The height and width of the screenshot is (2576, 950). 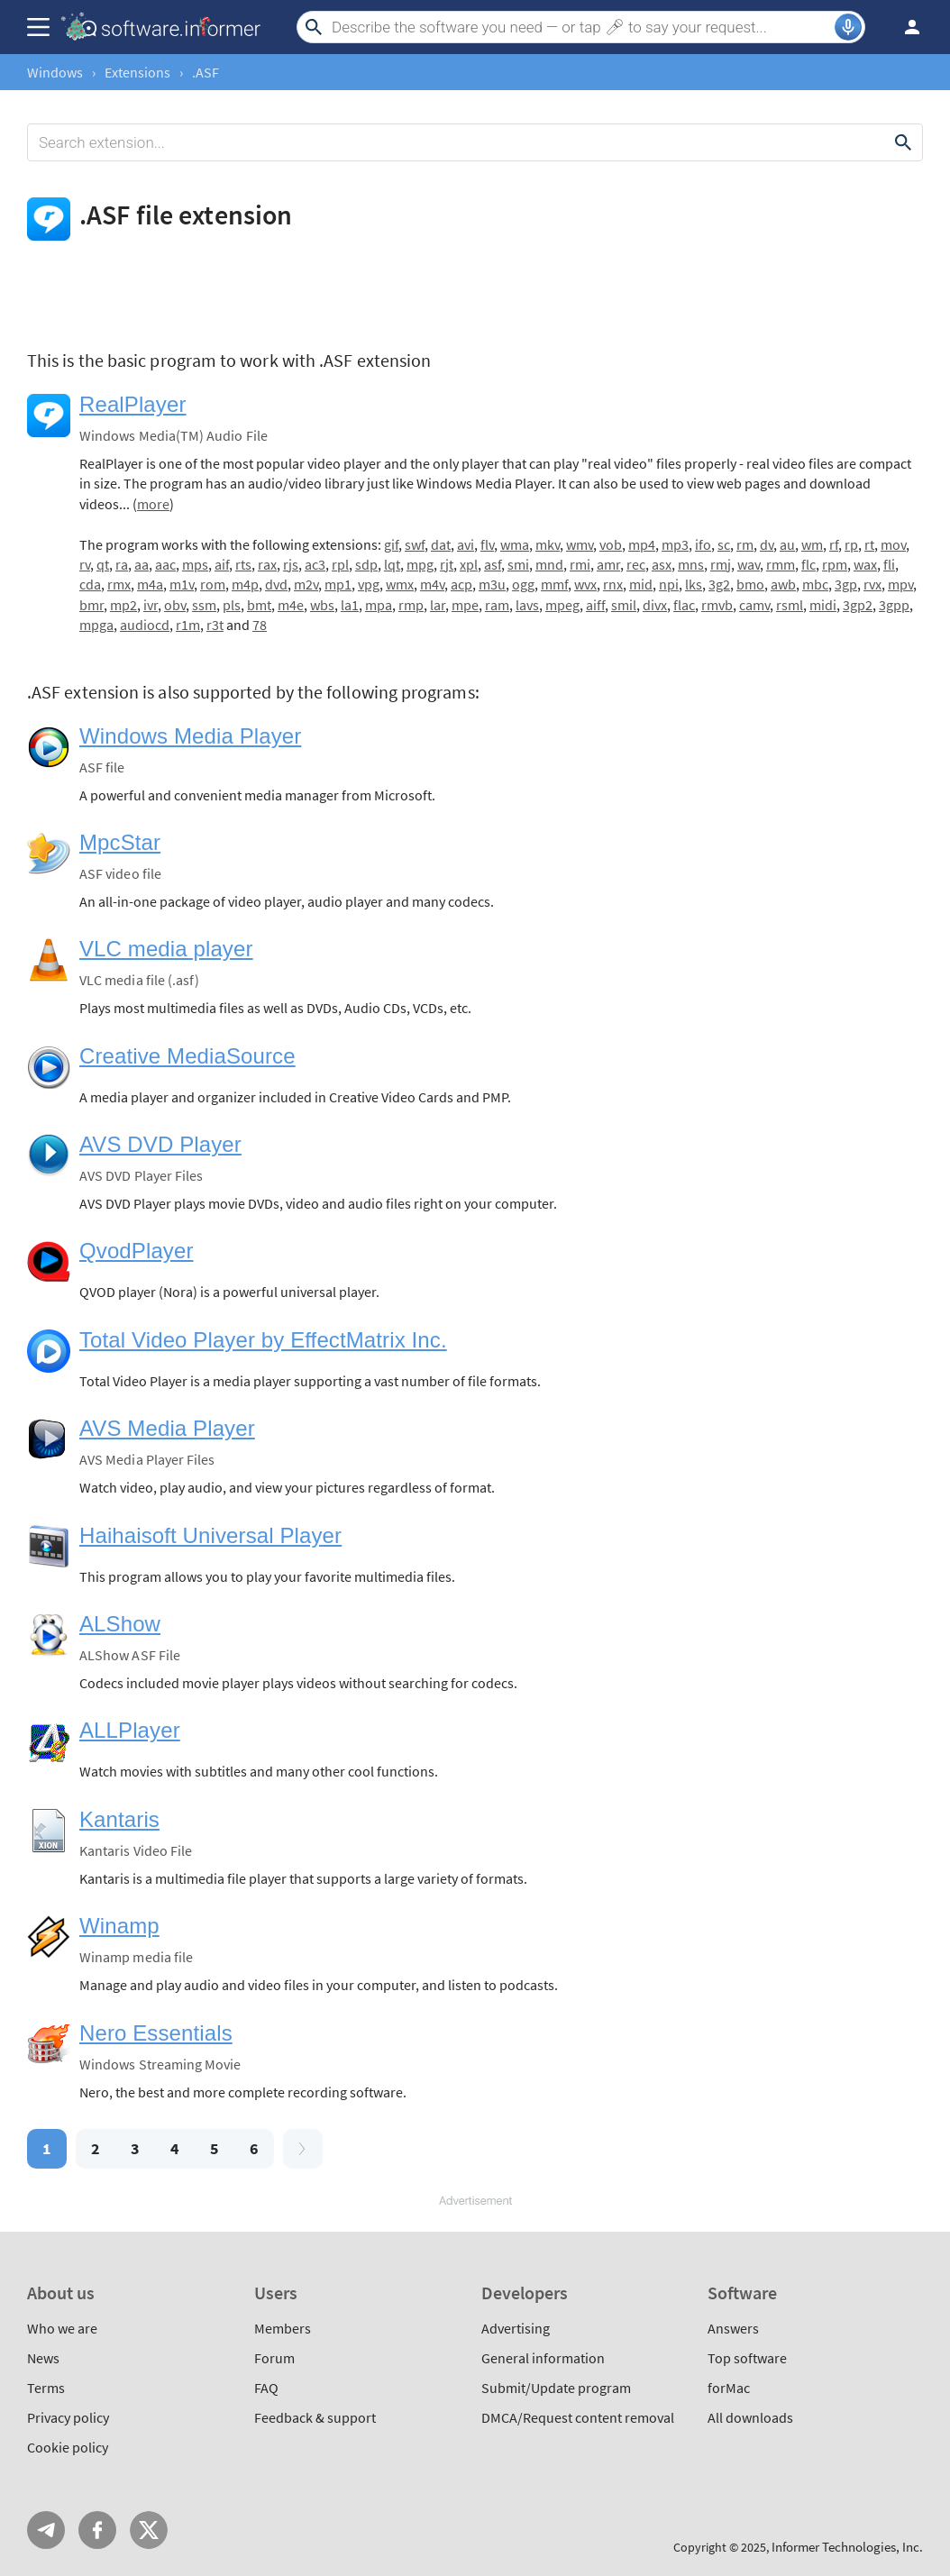 I want to click on rv, so click(x=84, y=564).